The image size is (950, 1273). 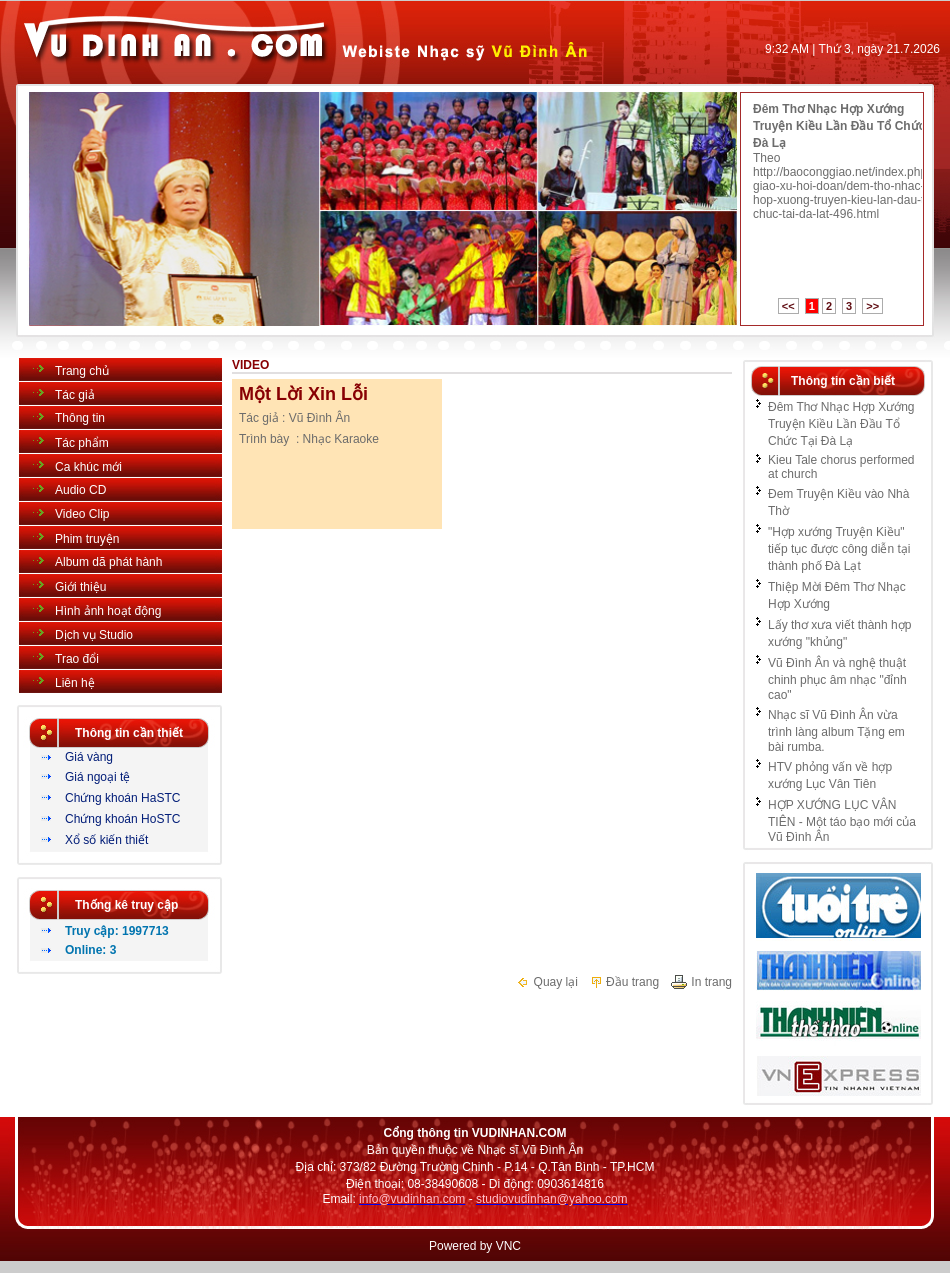 What do you see at coordinates (77, 659) in the screenshot?
I see `Trao đổi` at bounding box center [77, 659].